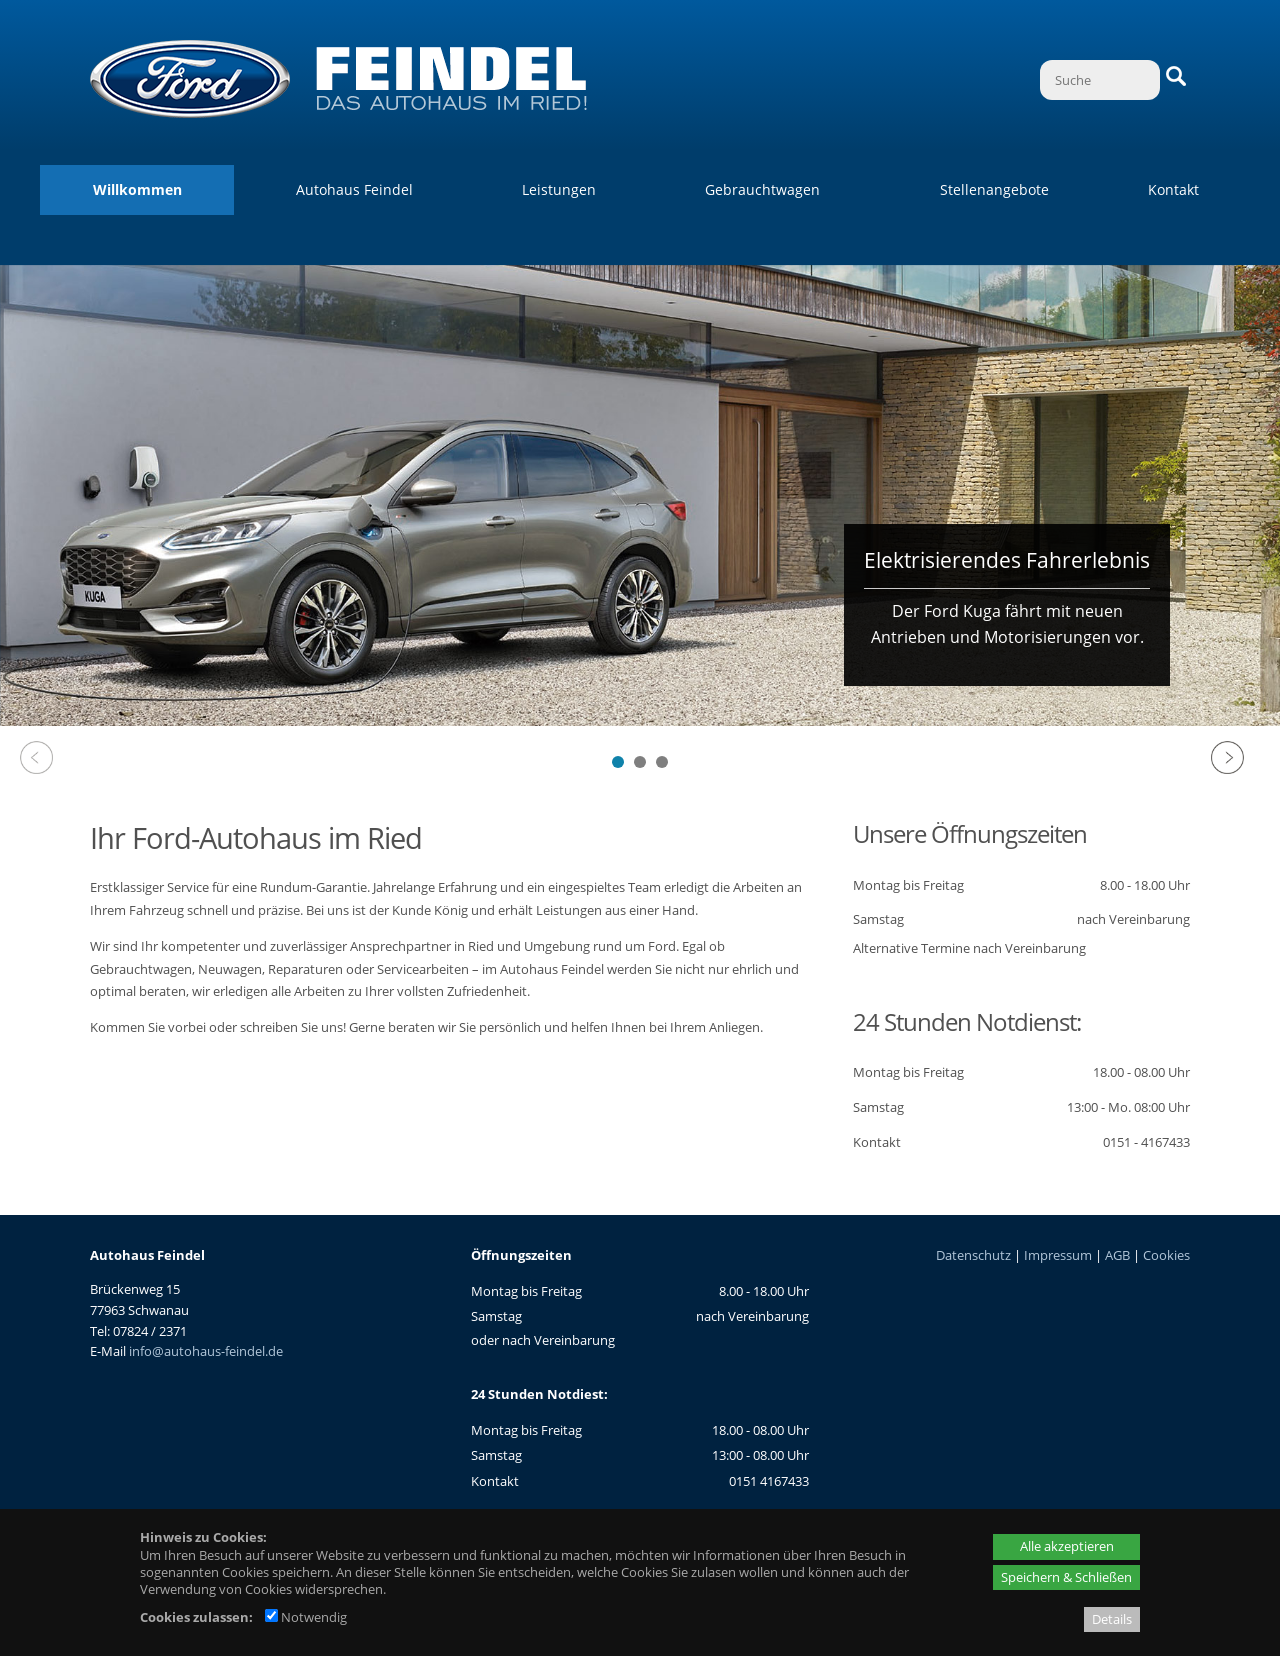  Describe the element at coordinates (206, 1351) in the screenshot. I see `info@autohaus-feindel.de` at that location.